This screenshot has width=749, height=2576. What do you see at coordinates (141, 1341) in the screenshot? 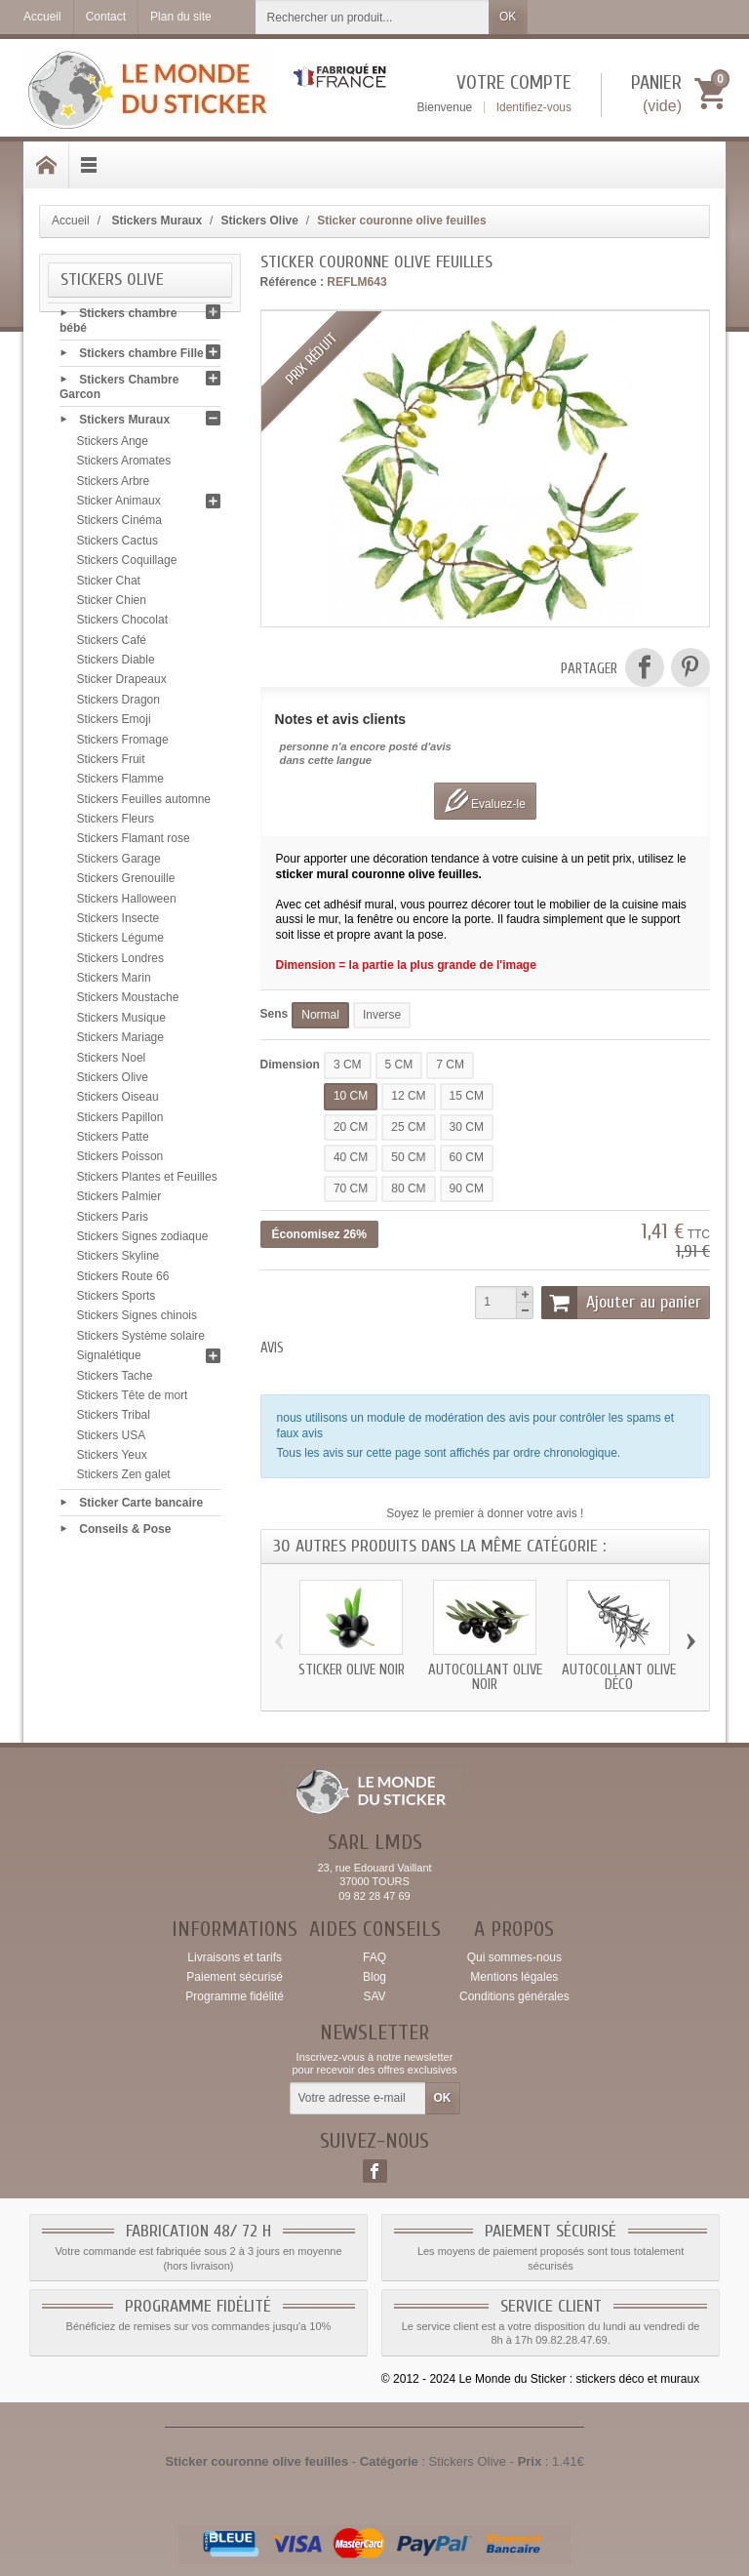
I see `Stickers Système solaire` at bounding box center [141, 1341].